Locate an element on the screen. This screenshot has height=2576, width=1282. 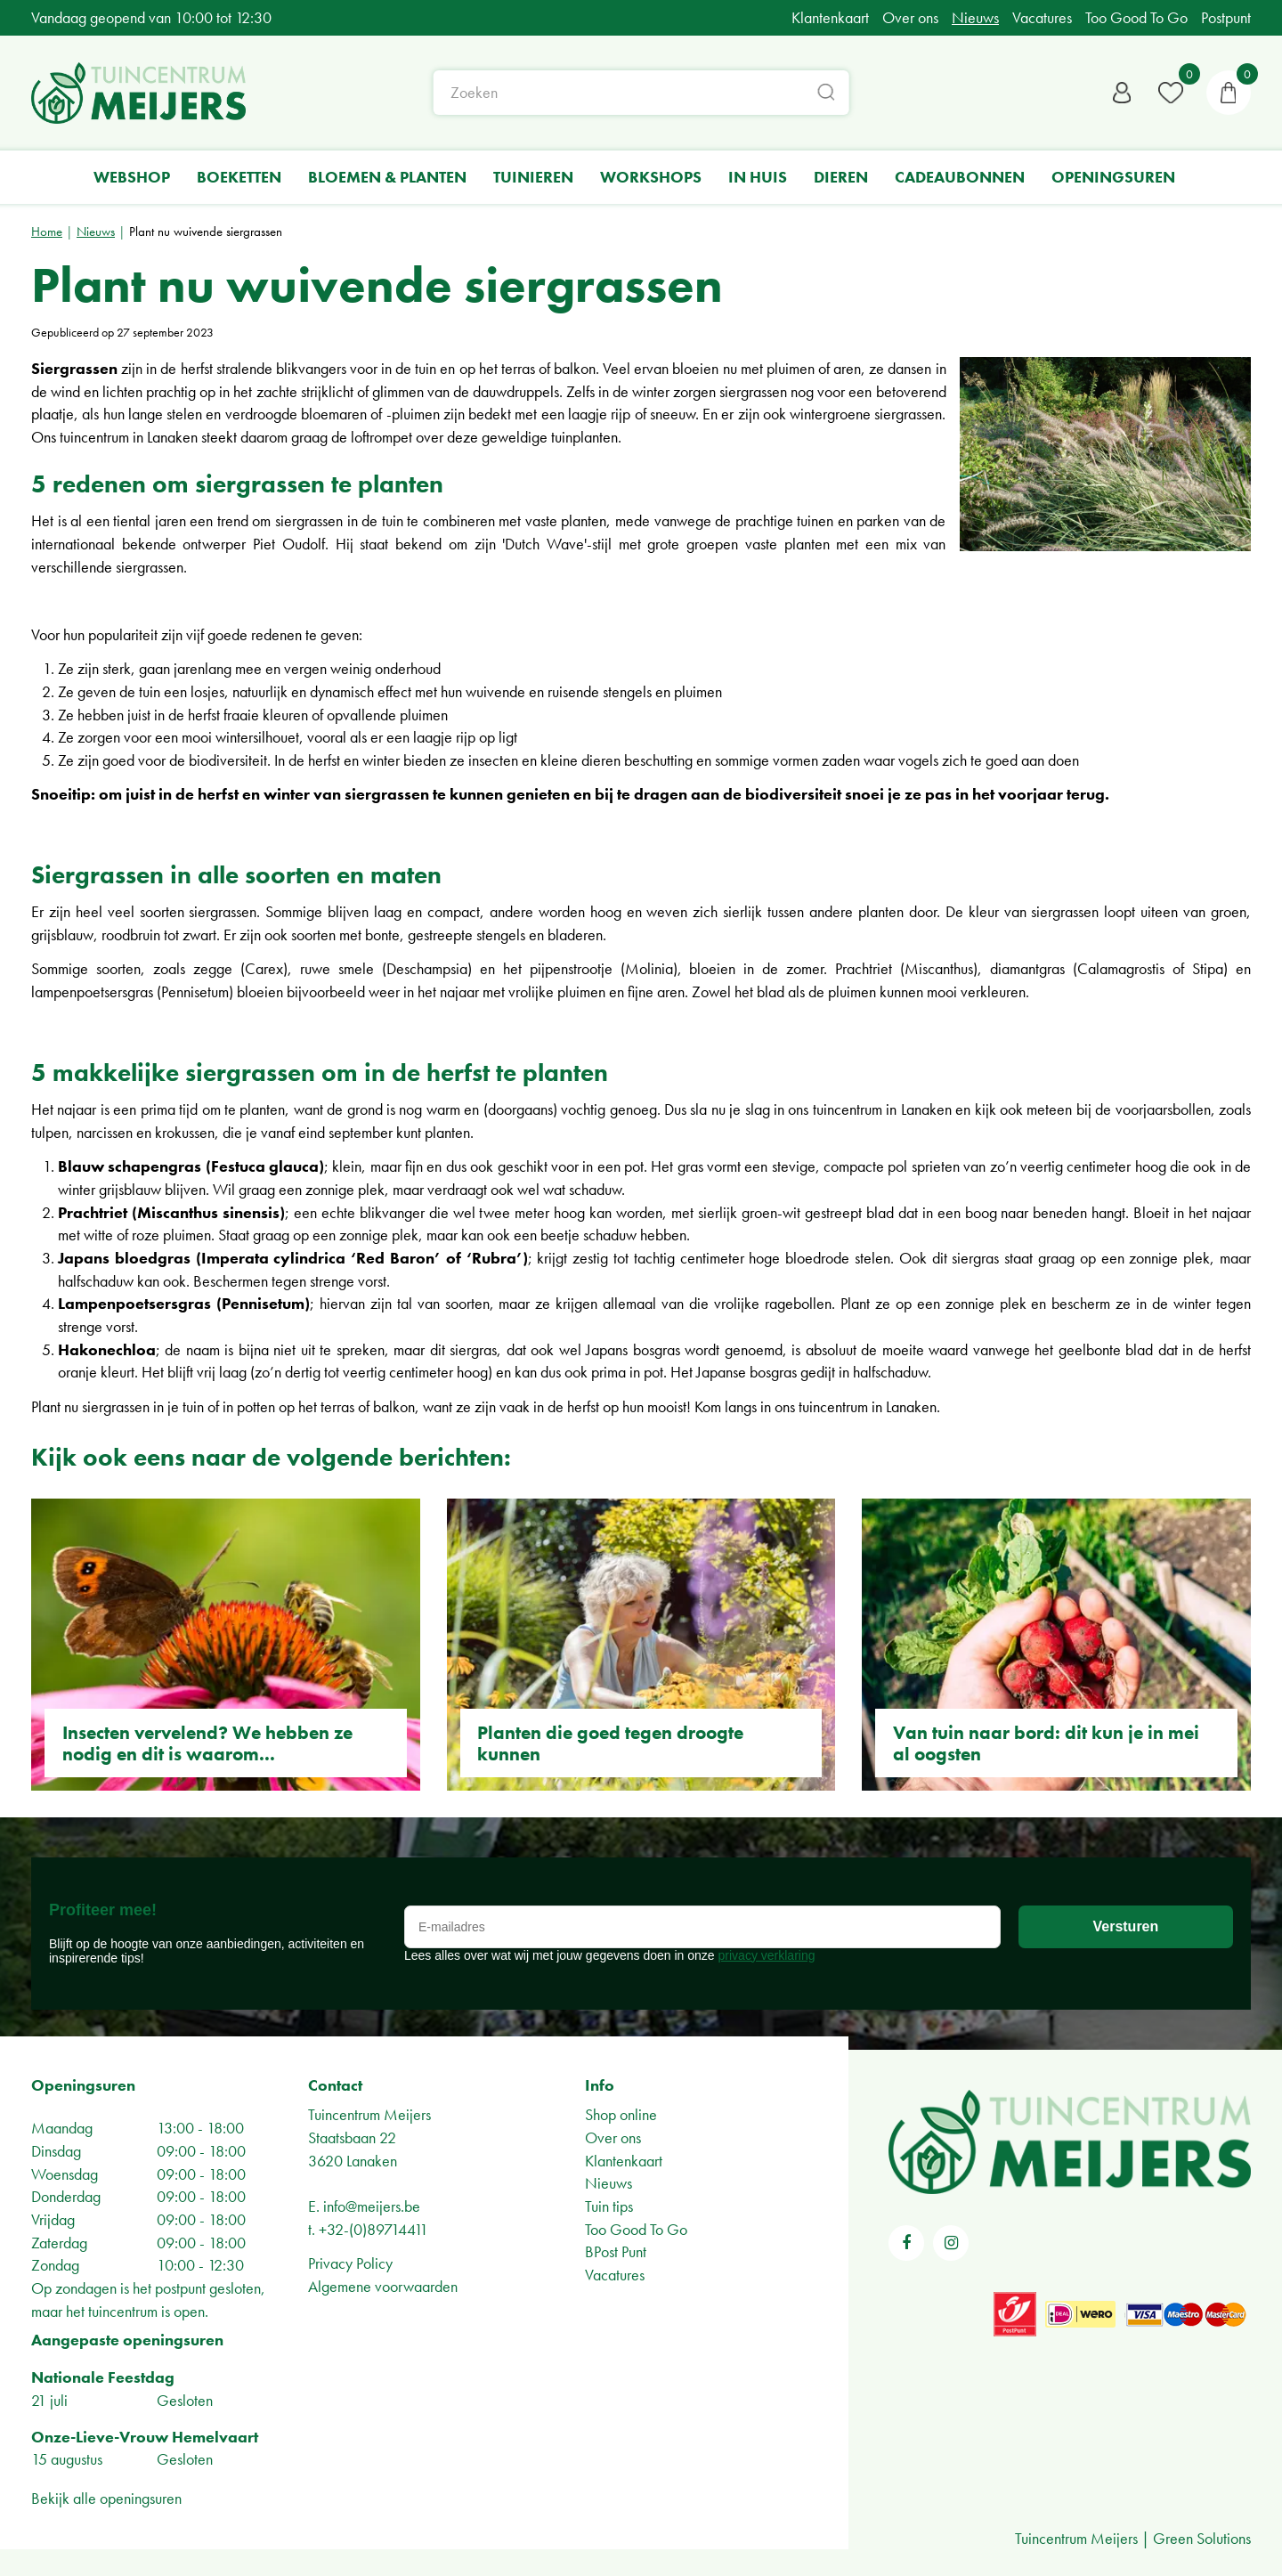
privacy verklaring is located at coordinates (766, 1955).